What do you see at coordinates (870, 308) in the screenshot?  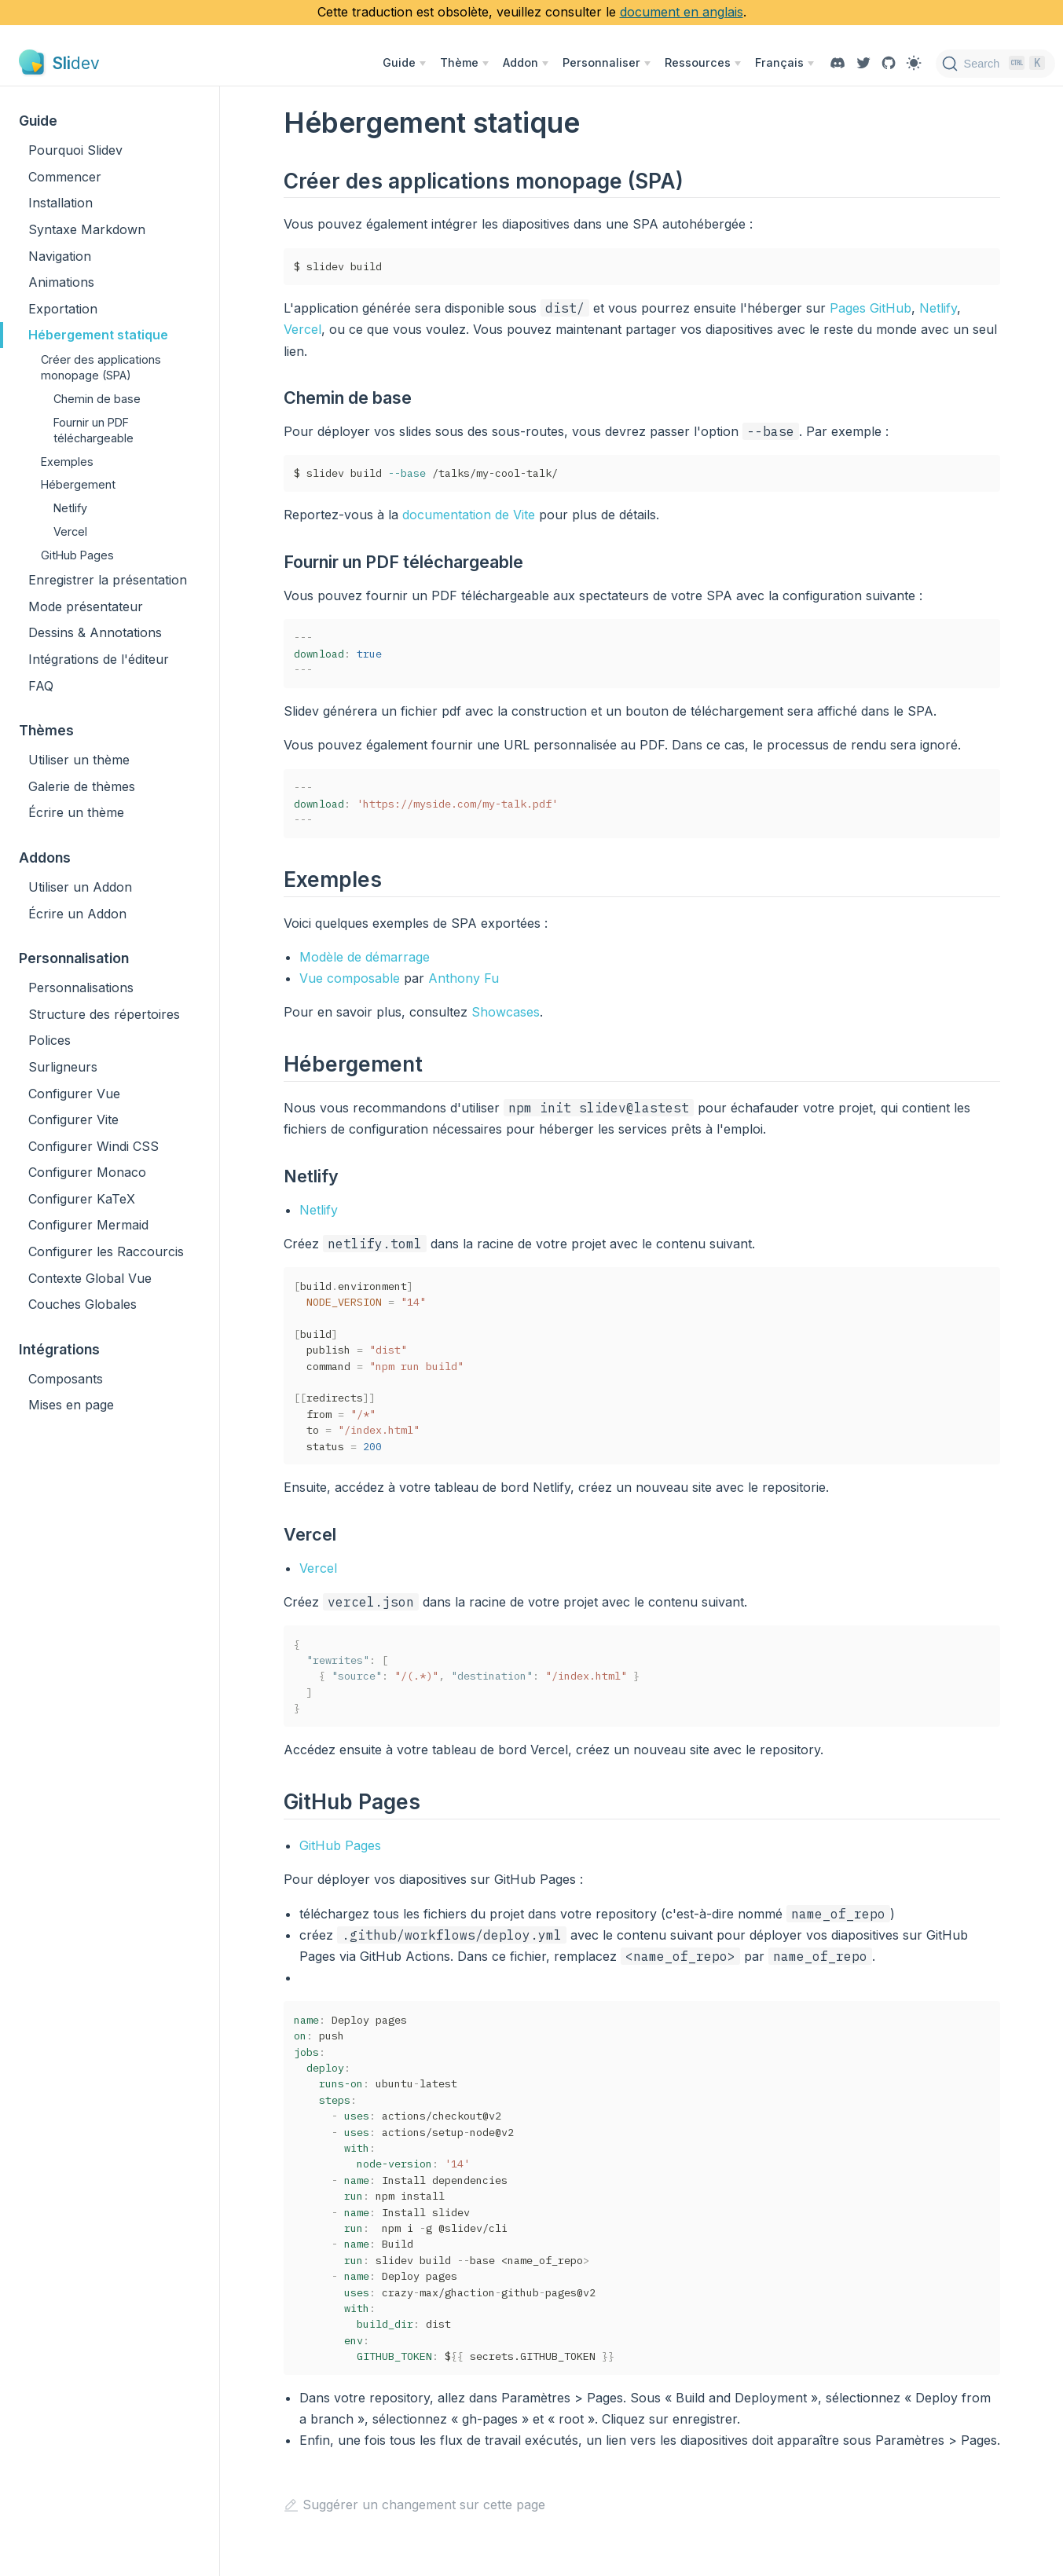 I see `Pages GitHub` at bounding box center [870, 308].